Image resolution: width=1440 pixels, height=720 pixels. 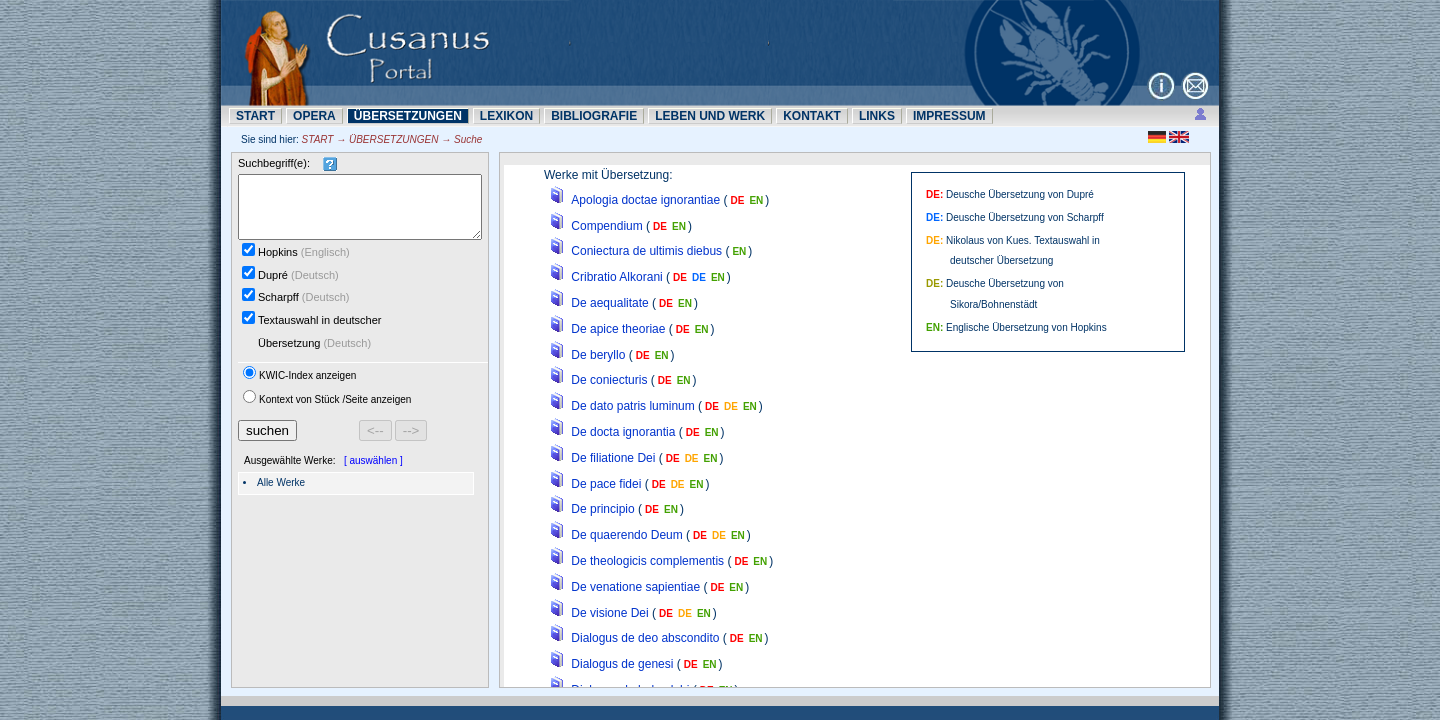 What do you see at coordinates (606, 226) in the screenshot?
I see `Compendium` at bounding box center [606, 226].